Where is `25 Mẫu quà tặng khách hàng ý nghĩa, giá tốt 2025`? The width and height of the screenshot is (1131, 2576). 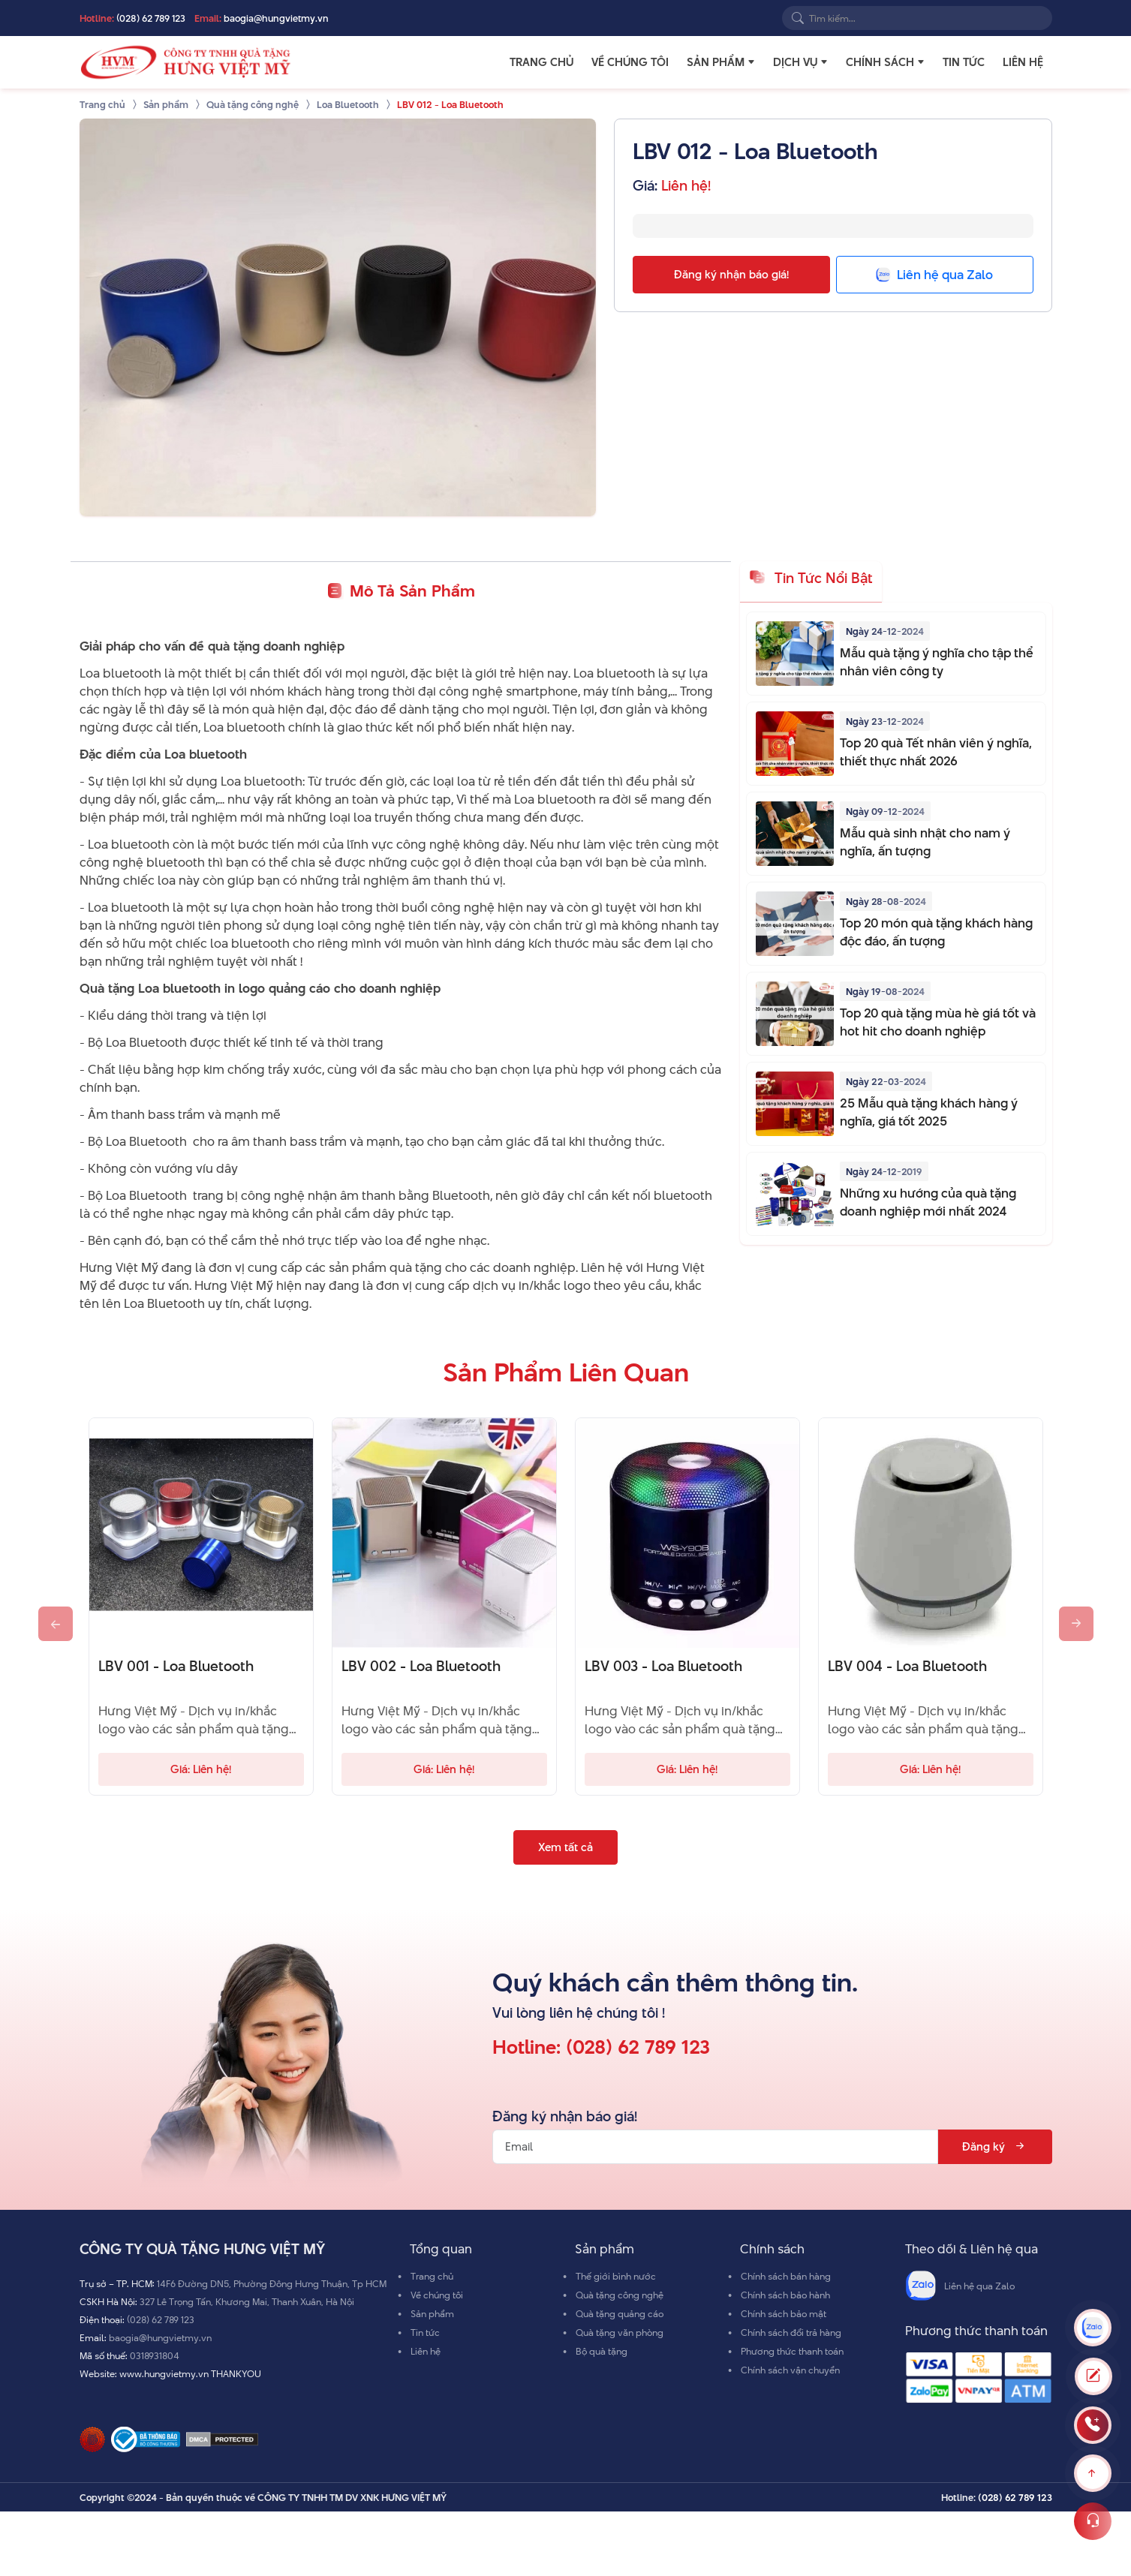
25 Mẫu quà tặng khách hàng ý nghĩa, giá tốt 2025 is located at coordinates (929, 1112).